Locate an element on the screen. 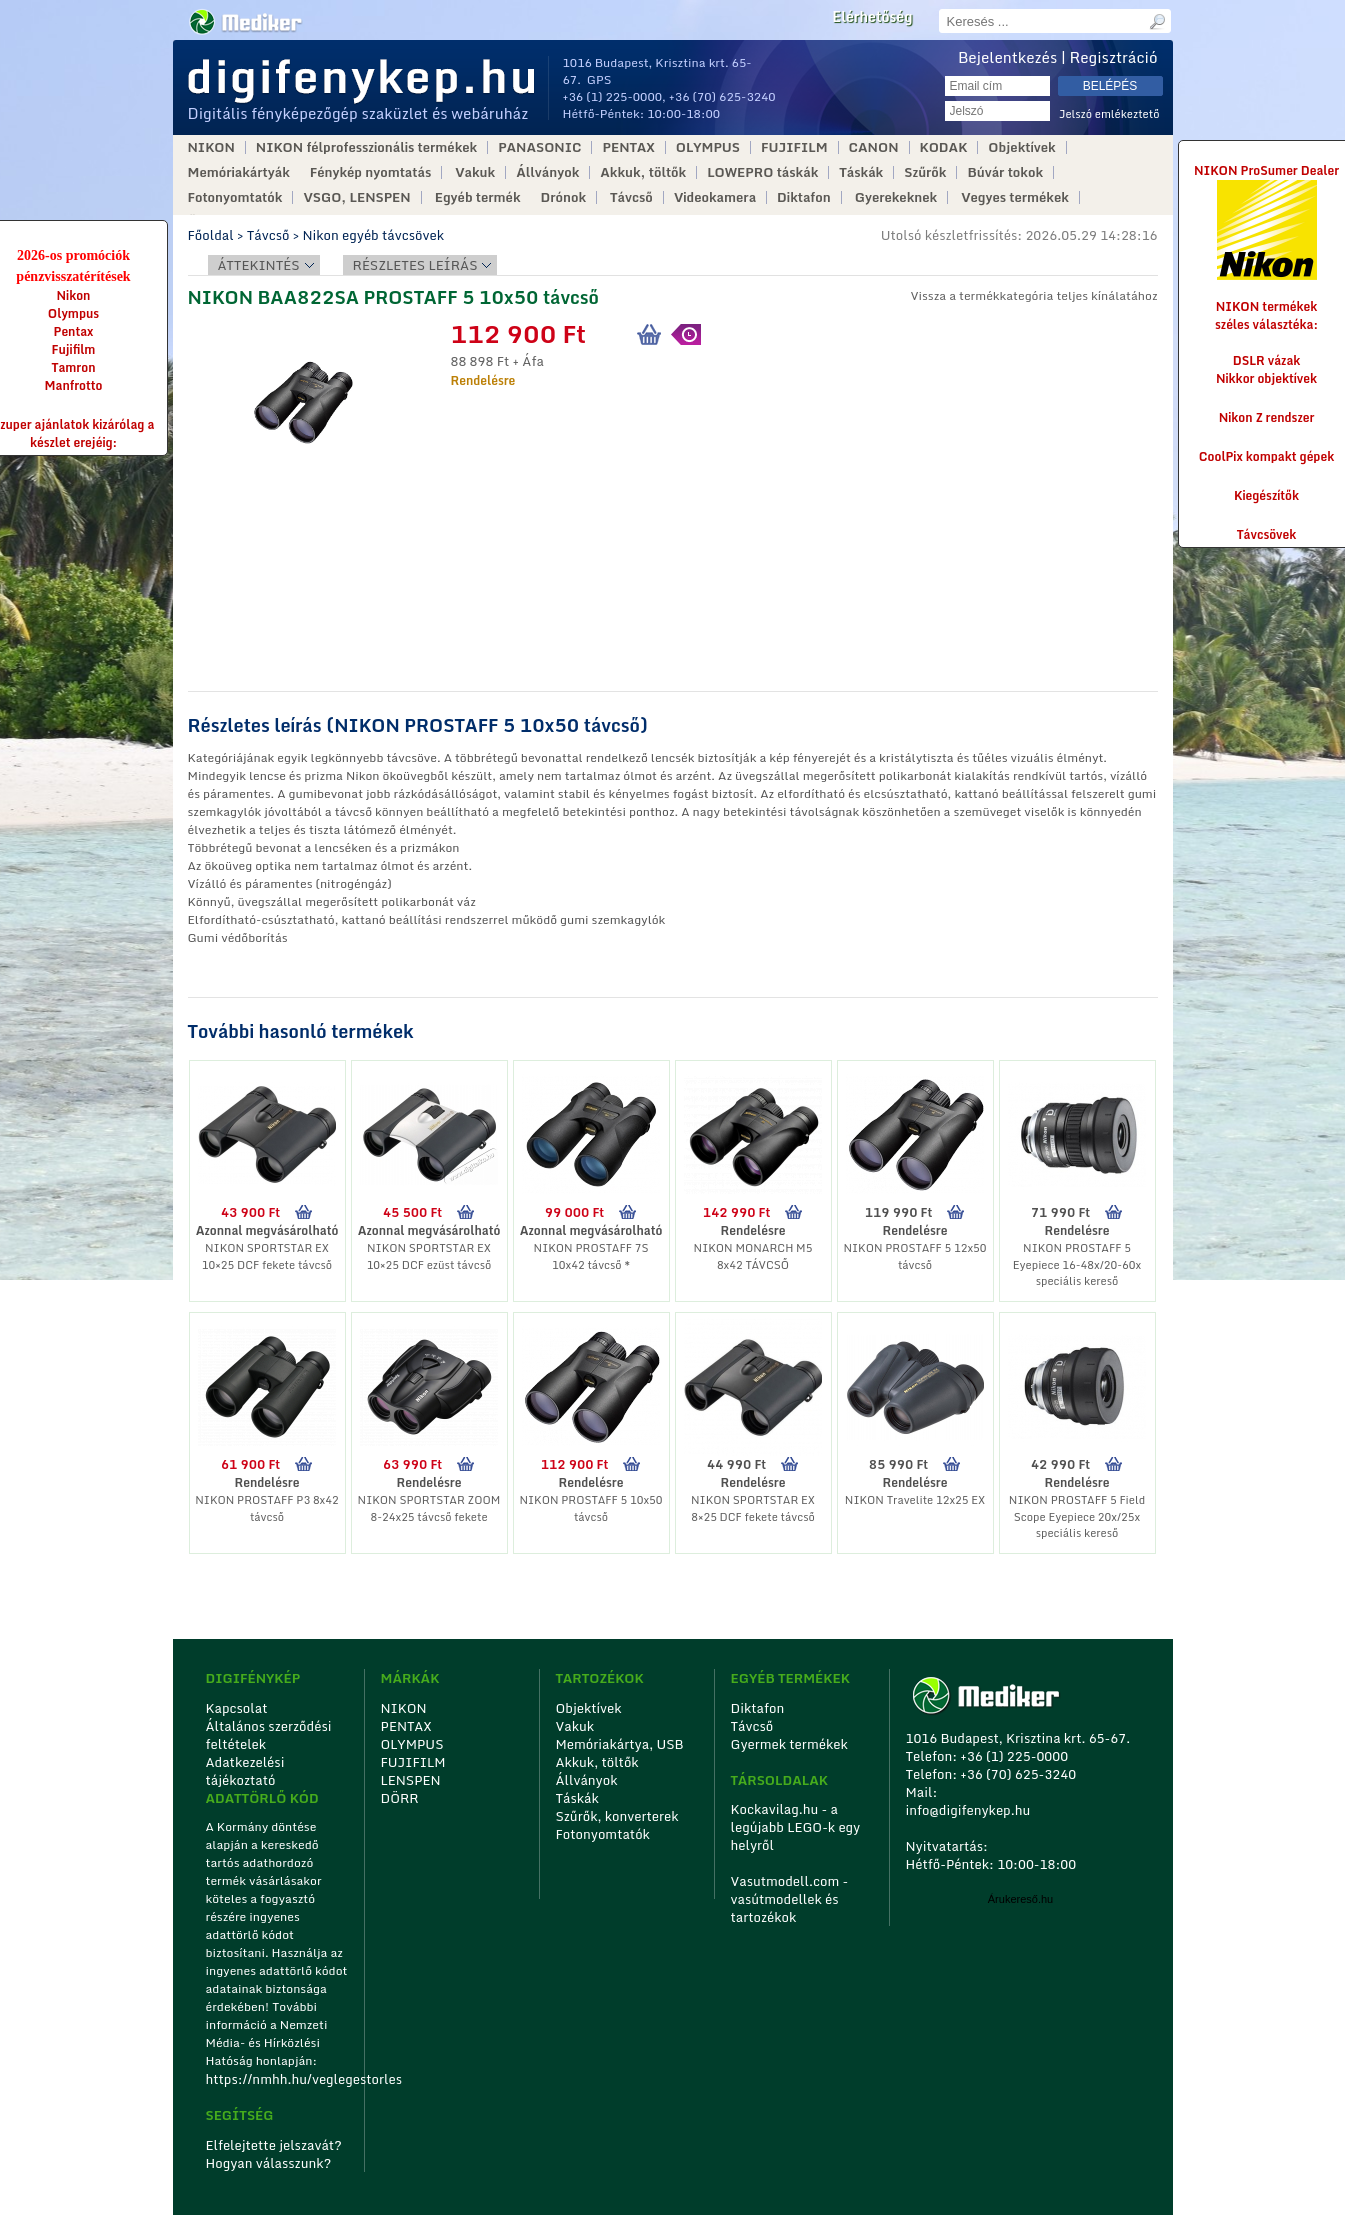 Image resolution: width=1345 pixels, height=2215 pixels. Nikon is located at coordinates (74, 295).